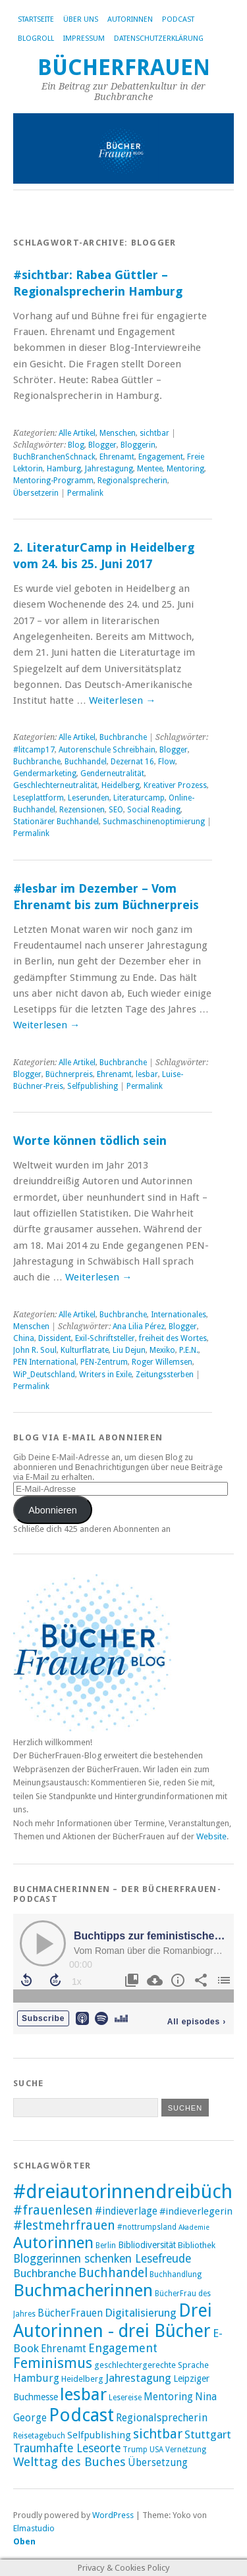 The image size is (247, 2576). Describe the element at coordinates (162, 1362) in the screenshot. I see `Roger Willemsen` at that location.